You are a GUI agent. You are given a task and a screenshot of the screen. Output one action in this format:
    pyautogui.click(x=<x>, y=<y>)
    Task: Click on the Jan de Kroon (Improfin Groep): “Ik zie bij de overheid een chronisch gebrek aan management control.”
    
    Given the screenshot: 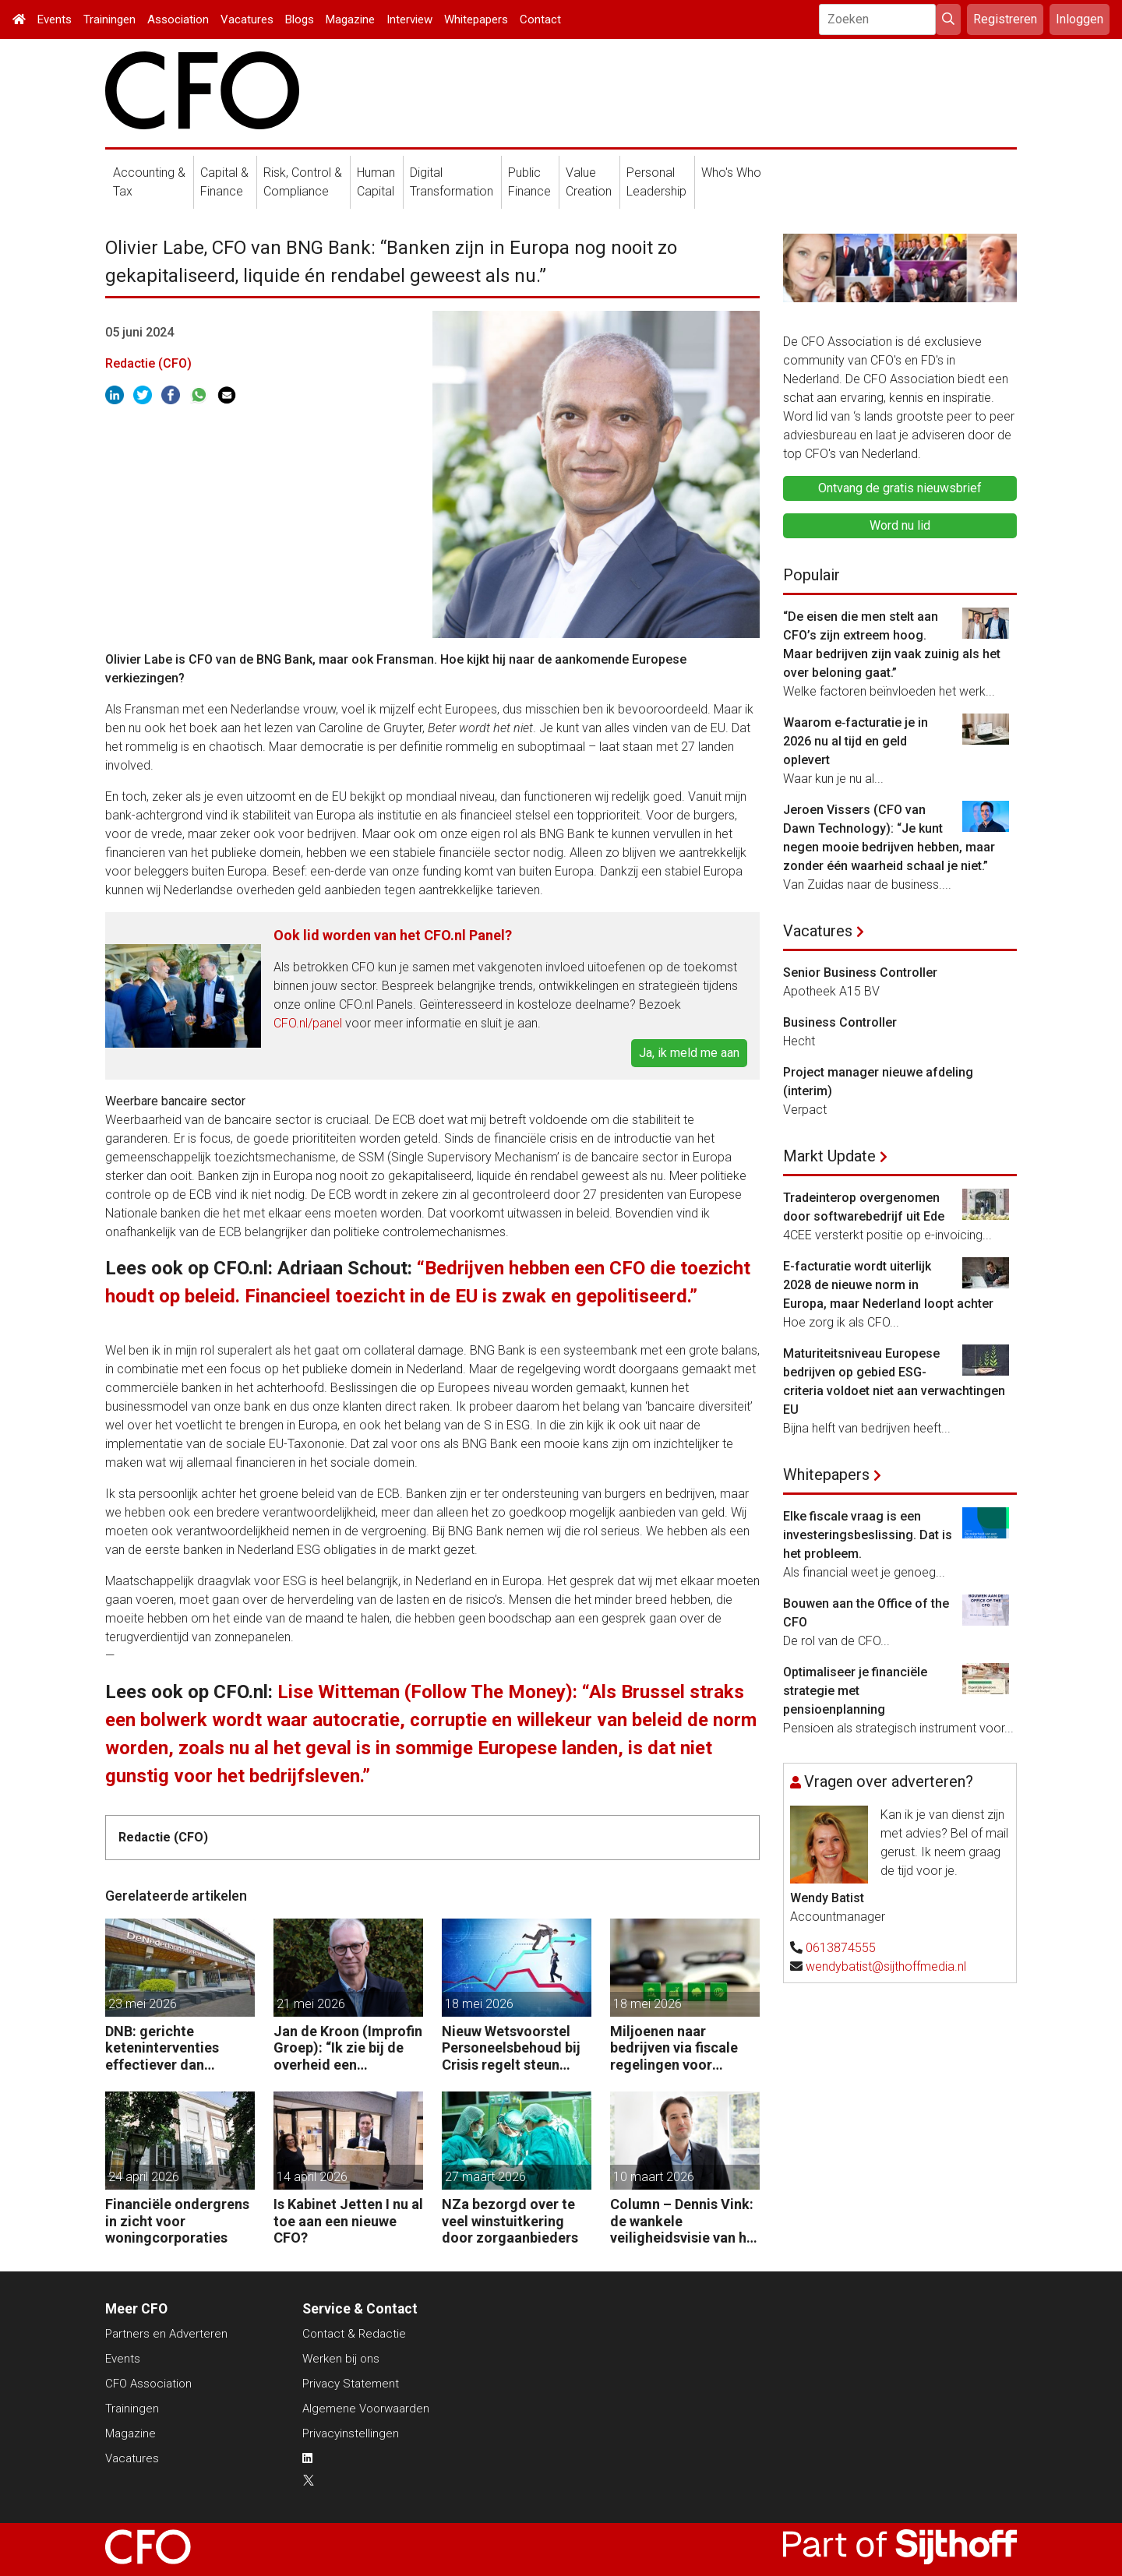 What is the action you would take?
    pyautogui.click(x=347, y=2048)
    